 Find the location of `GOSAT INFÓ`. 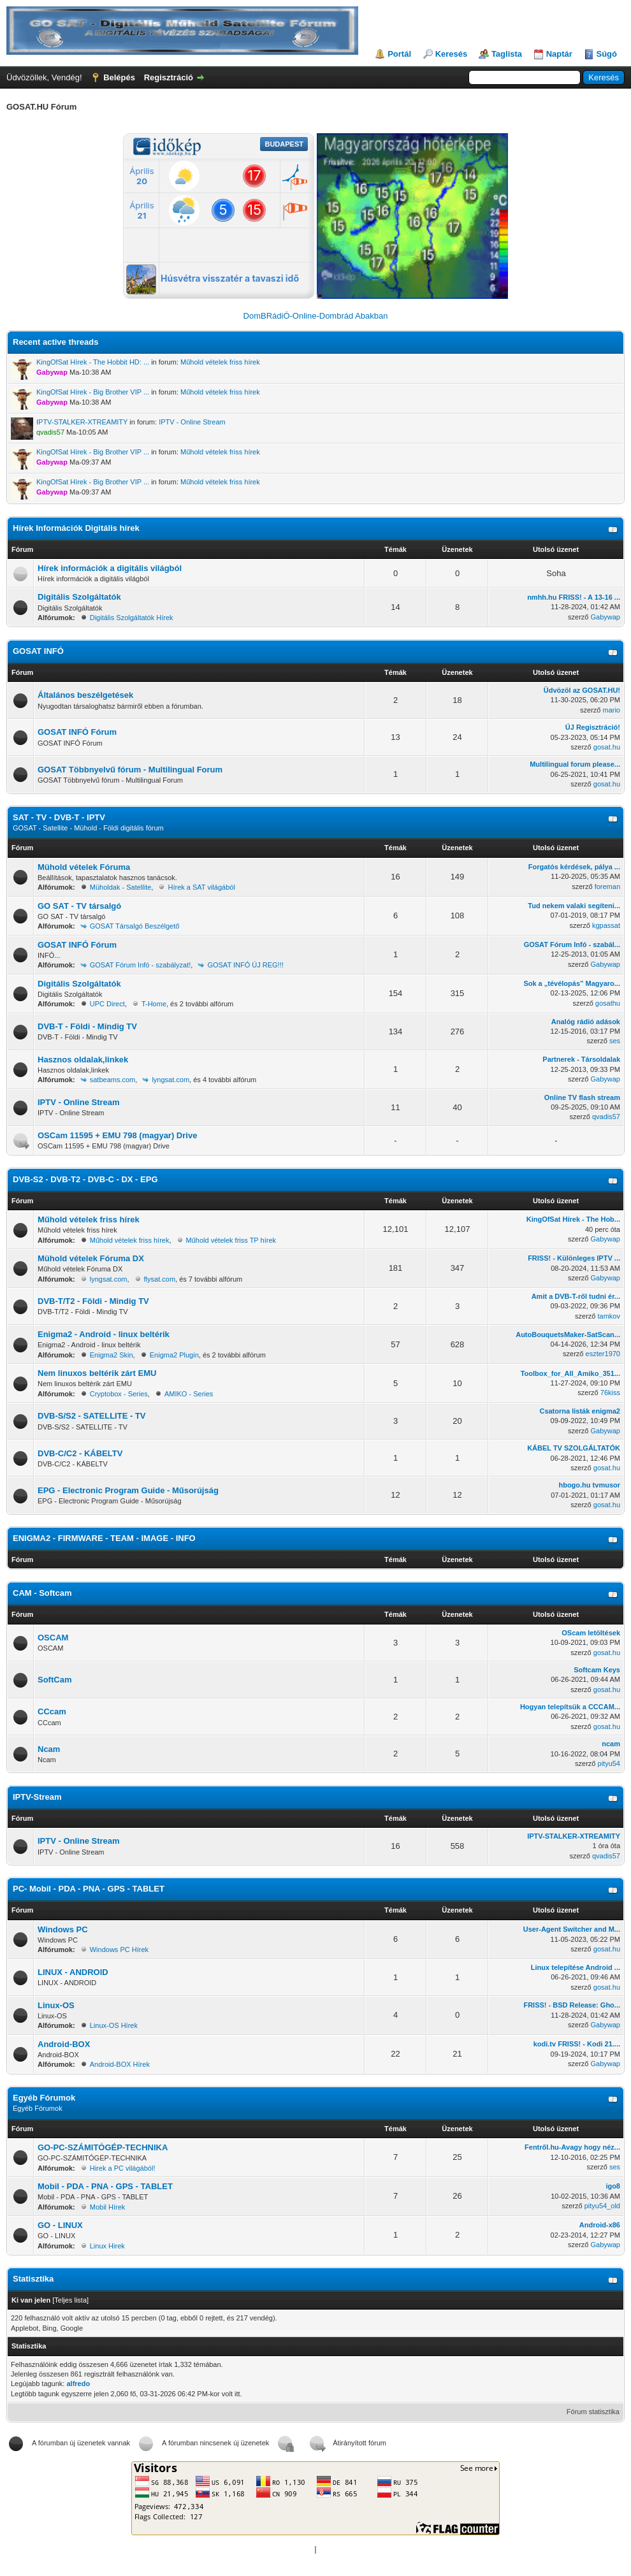

GOSAT INFÓ is located at coordinates (38, 651).